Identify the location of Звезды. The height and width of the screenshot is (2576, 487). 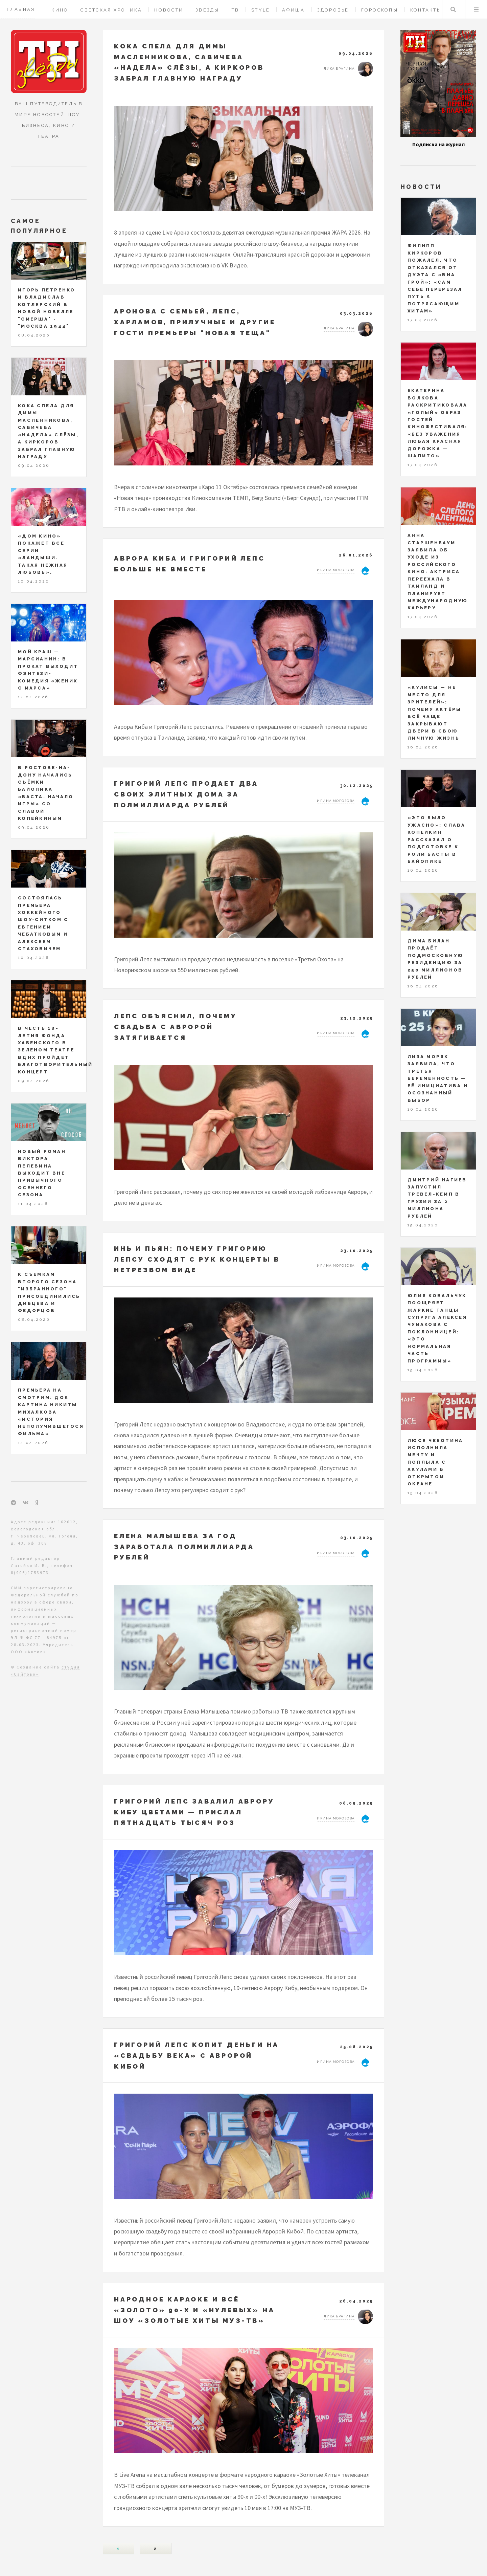
(207, 10).